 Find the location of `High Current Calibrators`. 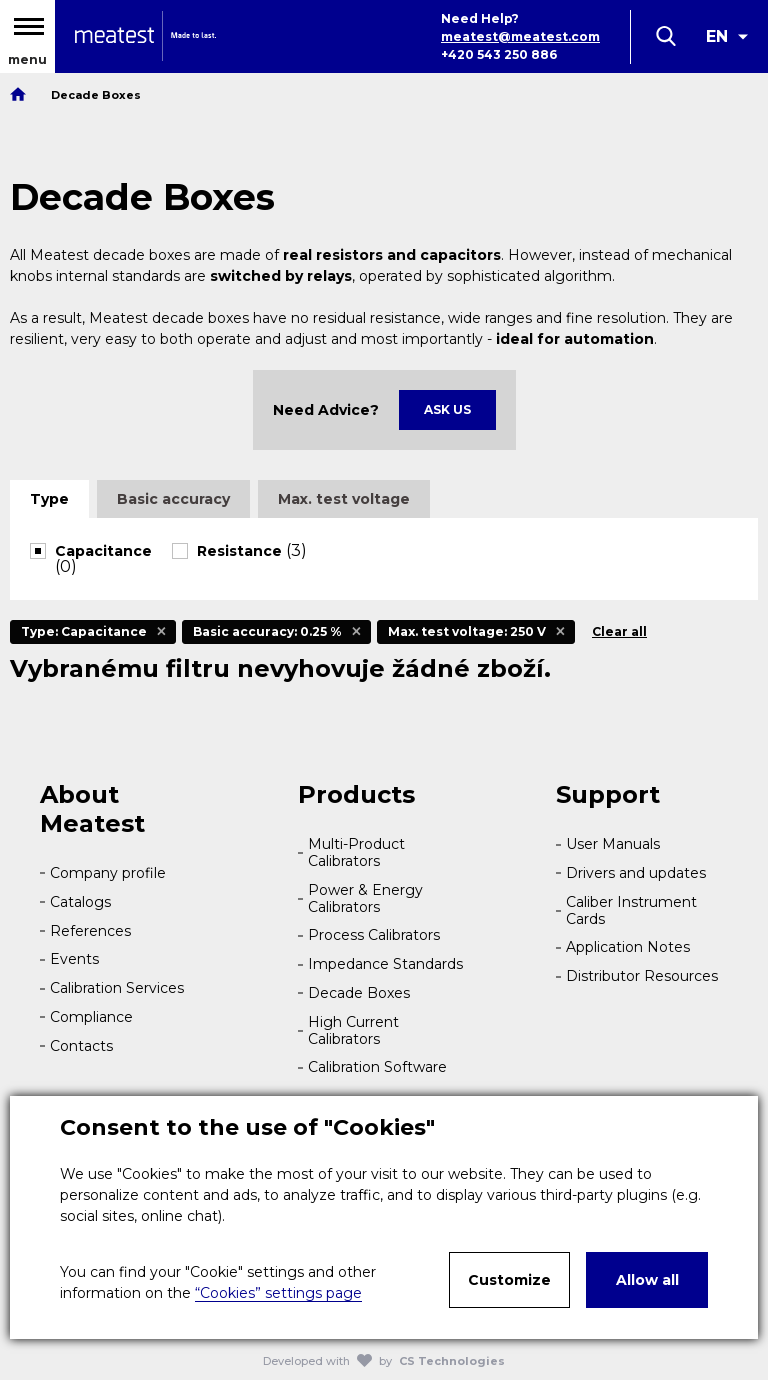

High Current Calibrators is located at coordinates (353, 1030).